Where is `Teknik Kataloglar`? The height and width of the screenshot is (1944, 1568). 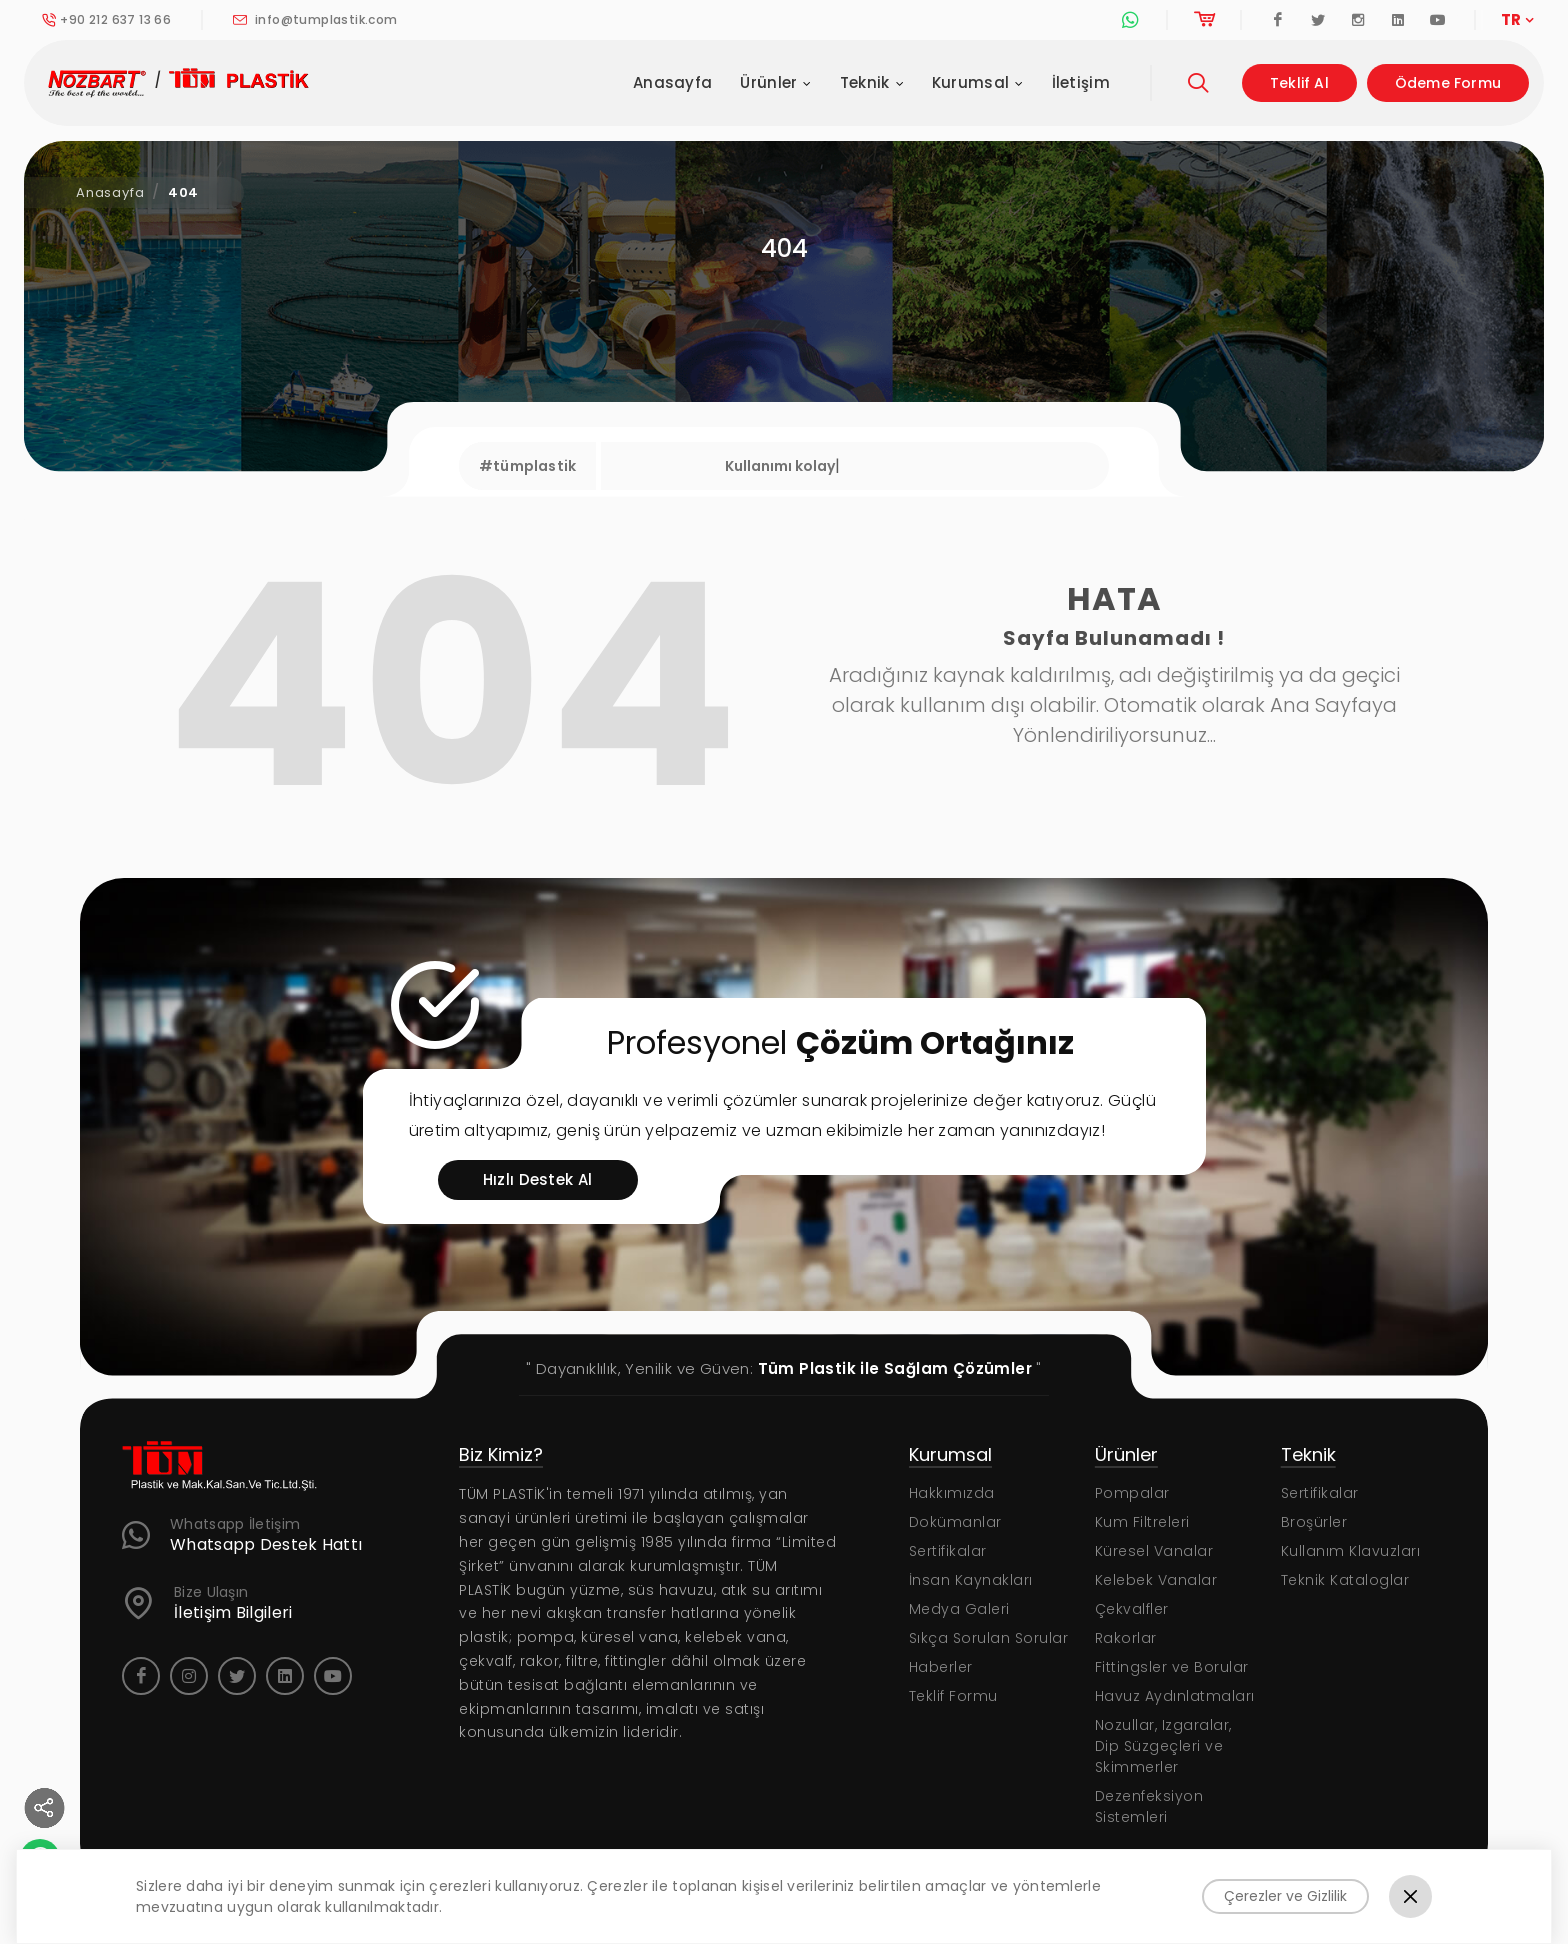 Teknik Kataloglar is located at coordinates (1345, 1580).